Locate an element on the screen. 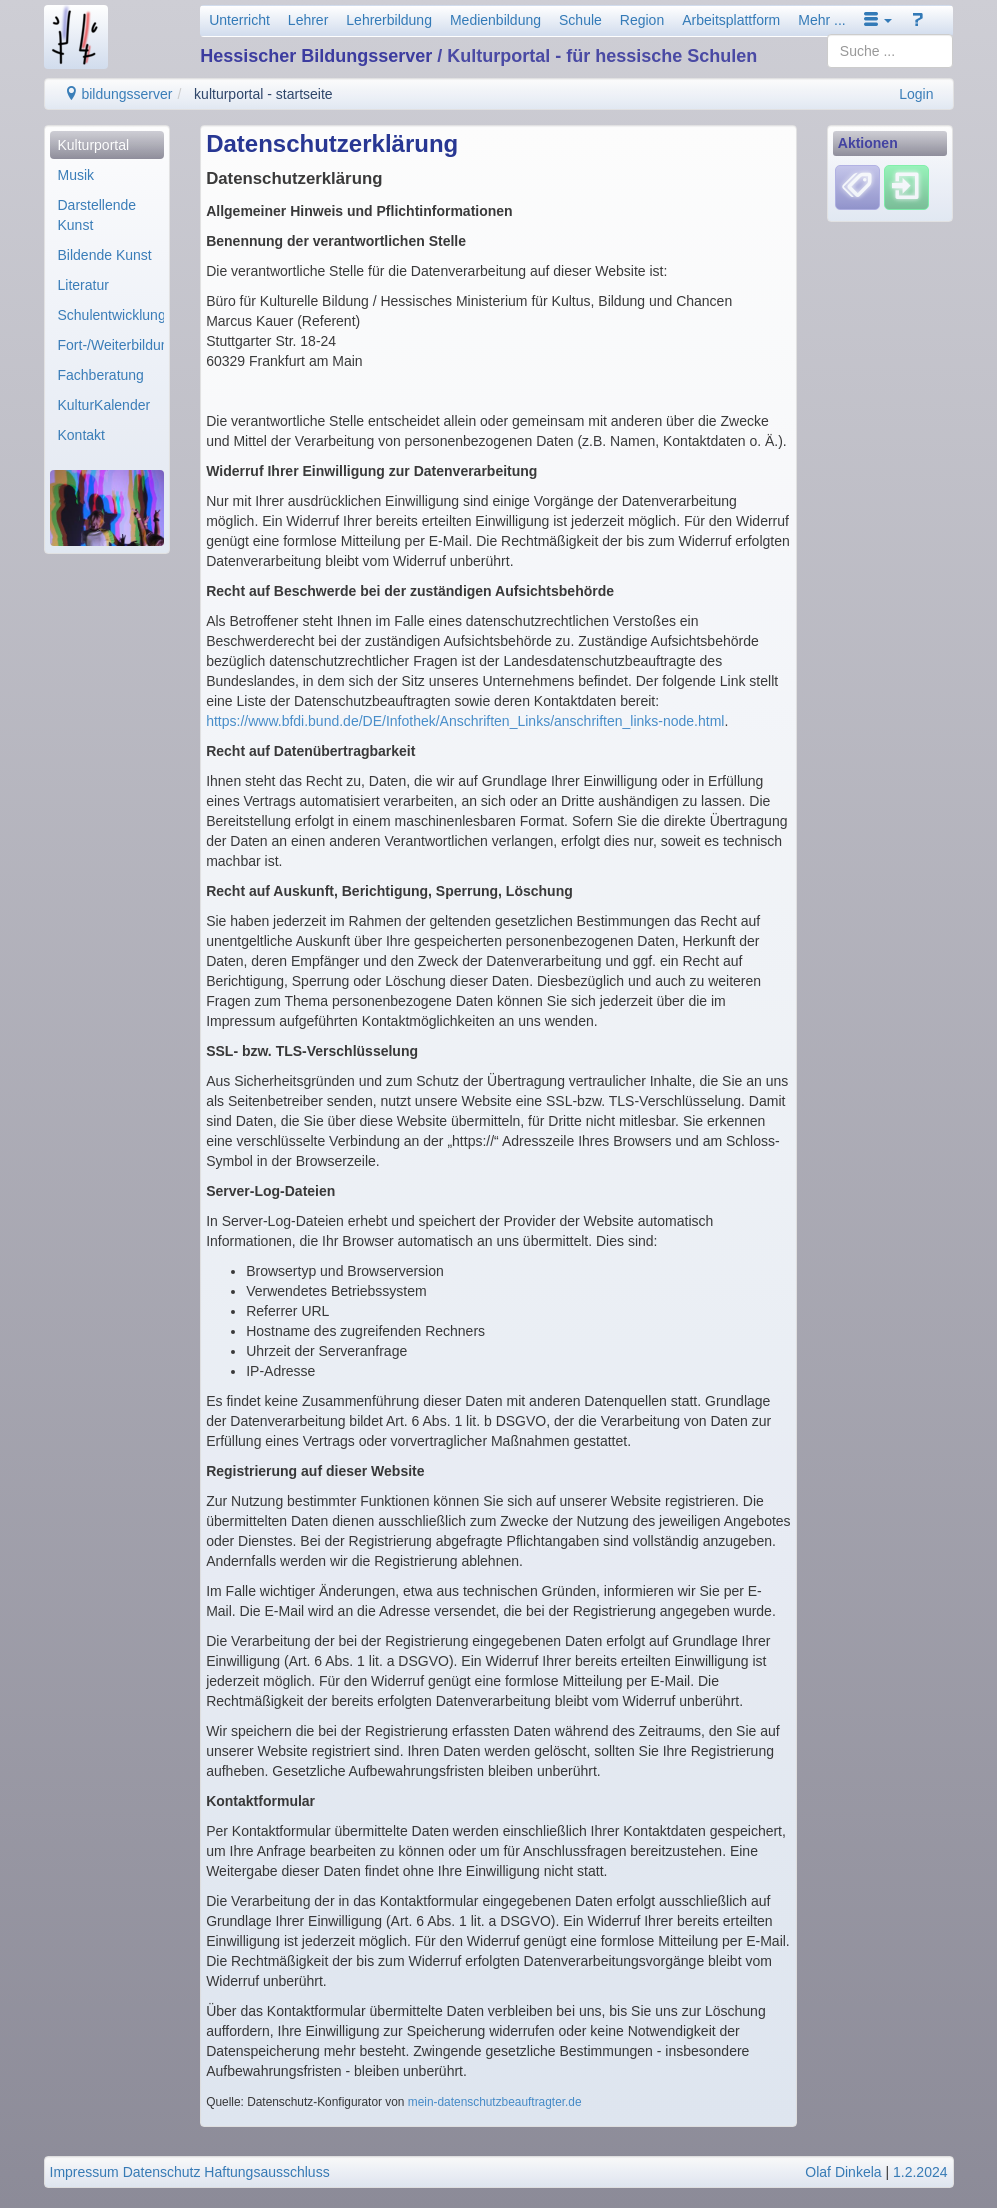  Lehrerbildung is located at coordinates (389, 20).